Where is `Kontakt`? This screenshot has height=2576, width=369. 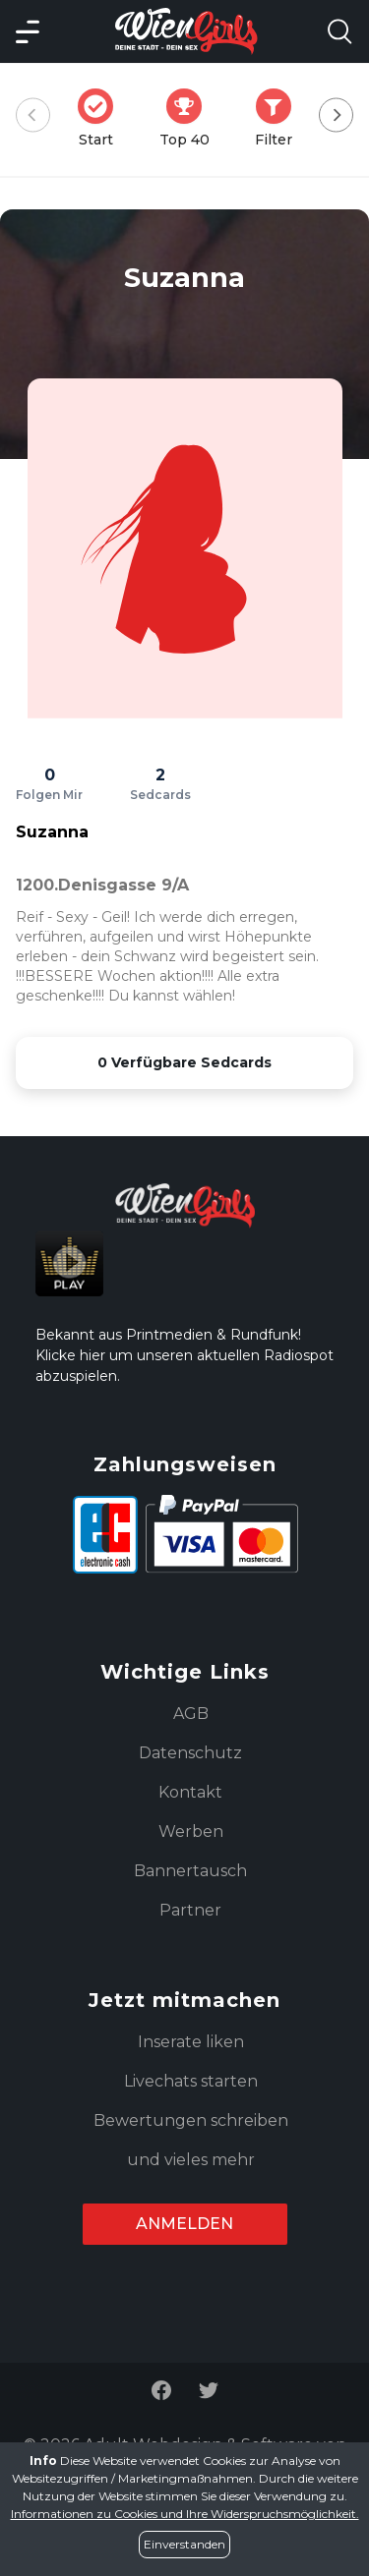 Kontakt is located at coordinates (190, 1792).